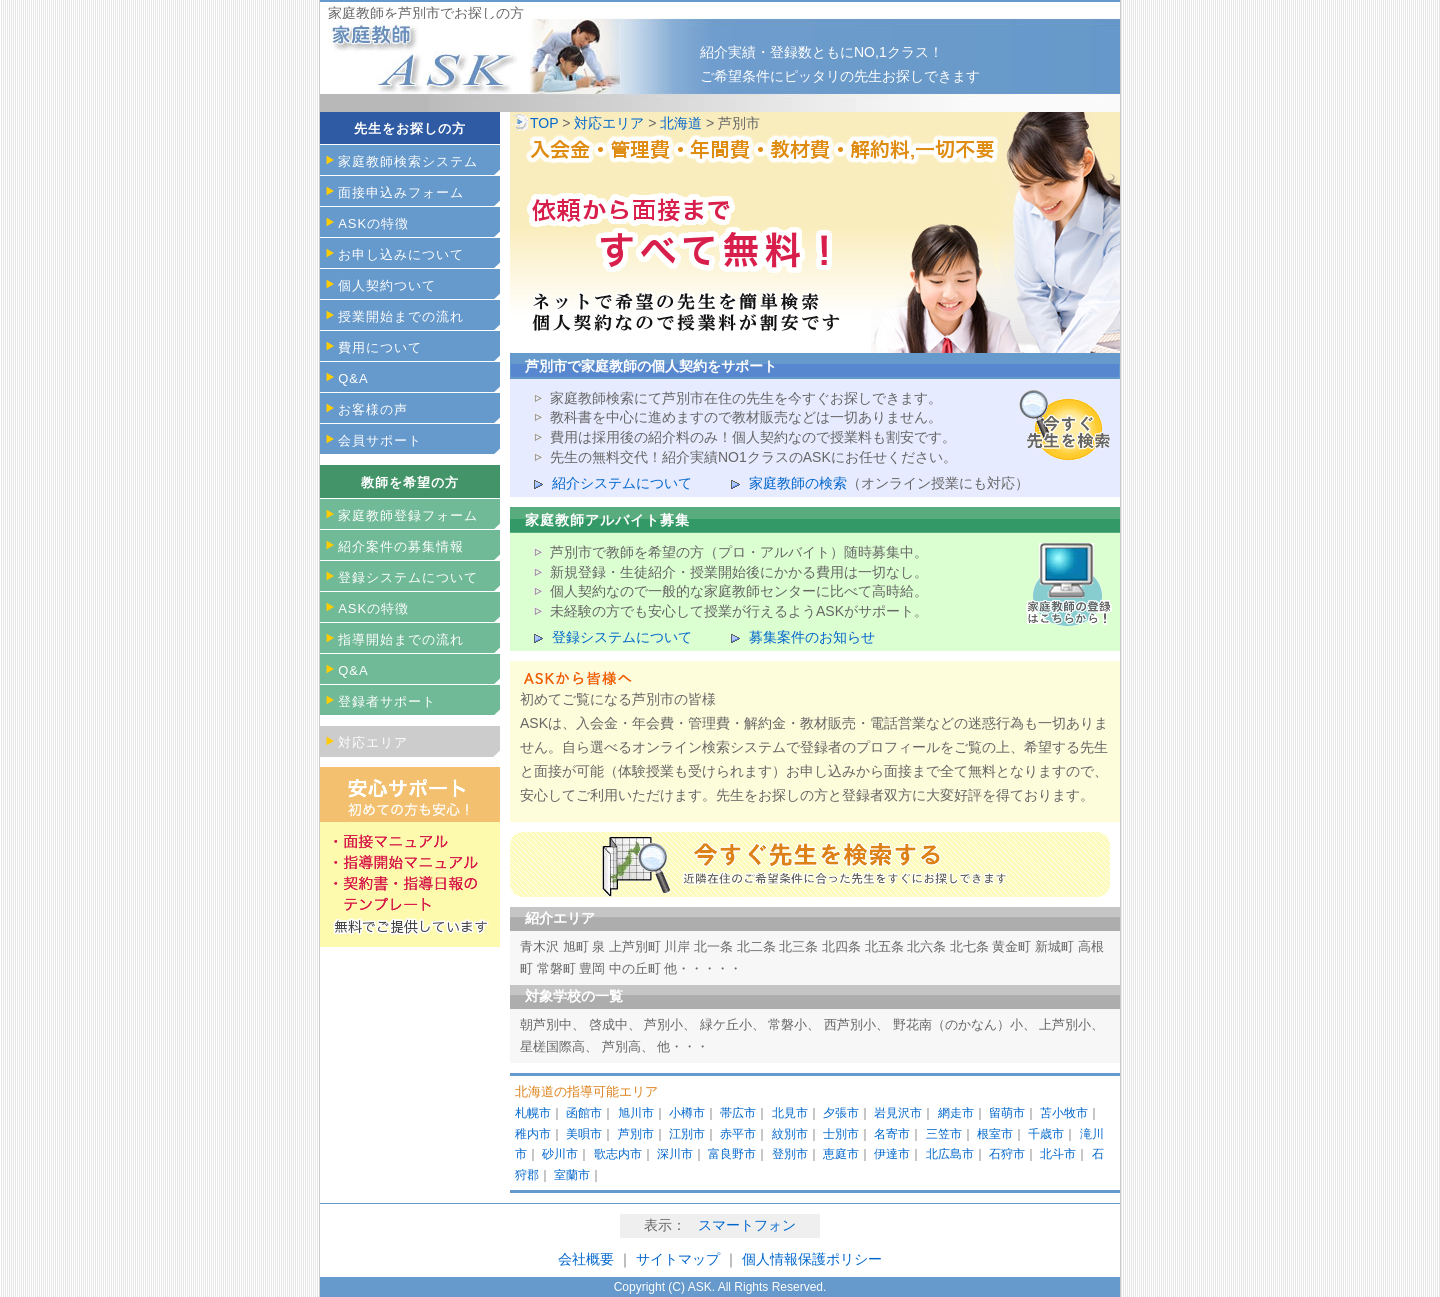  I want to click on 砂川市, so click(560, 1154).